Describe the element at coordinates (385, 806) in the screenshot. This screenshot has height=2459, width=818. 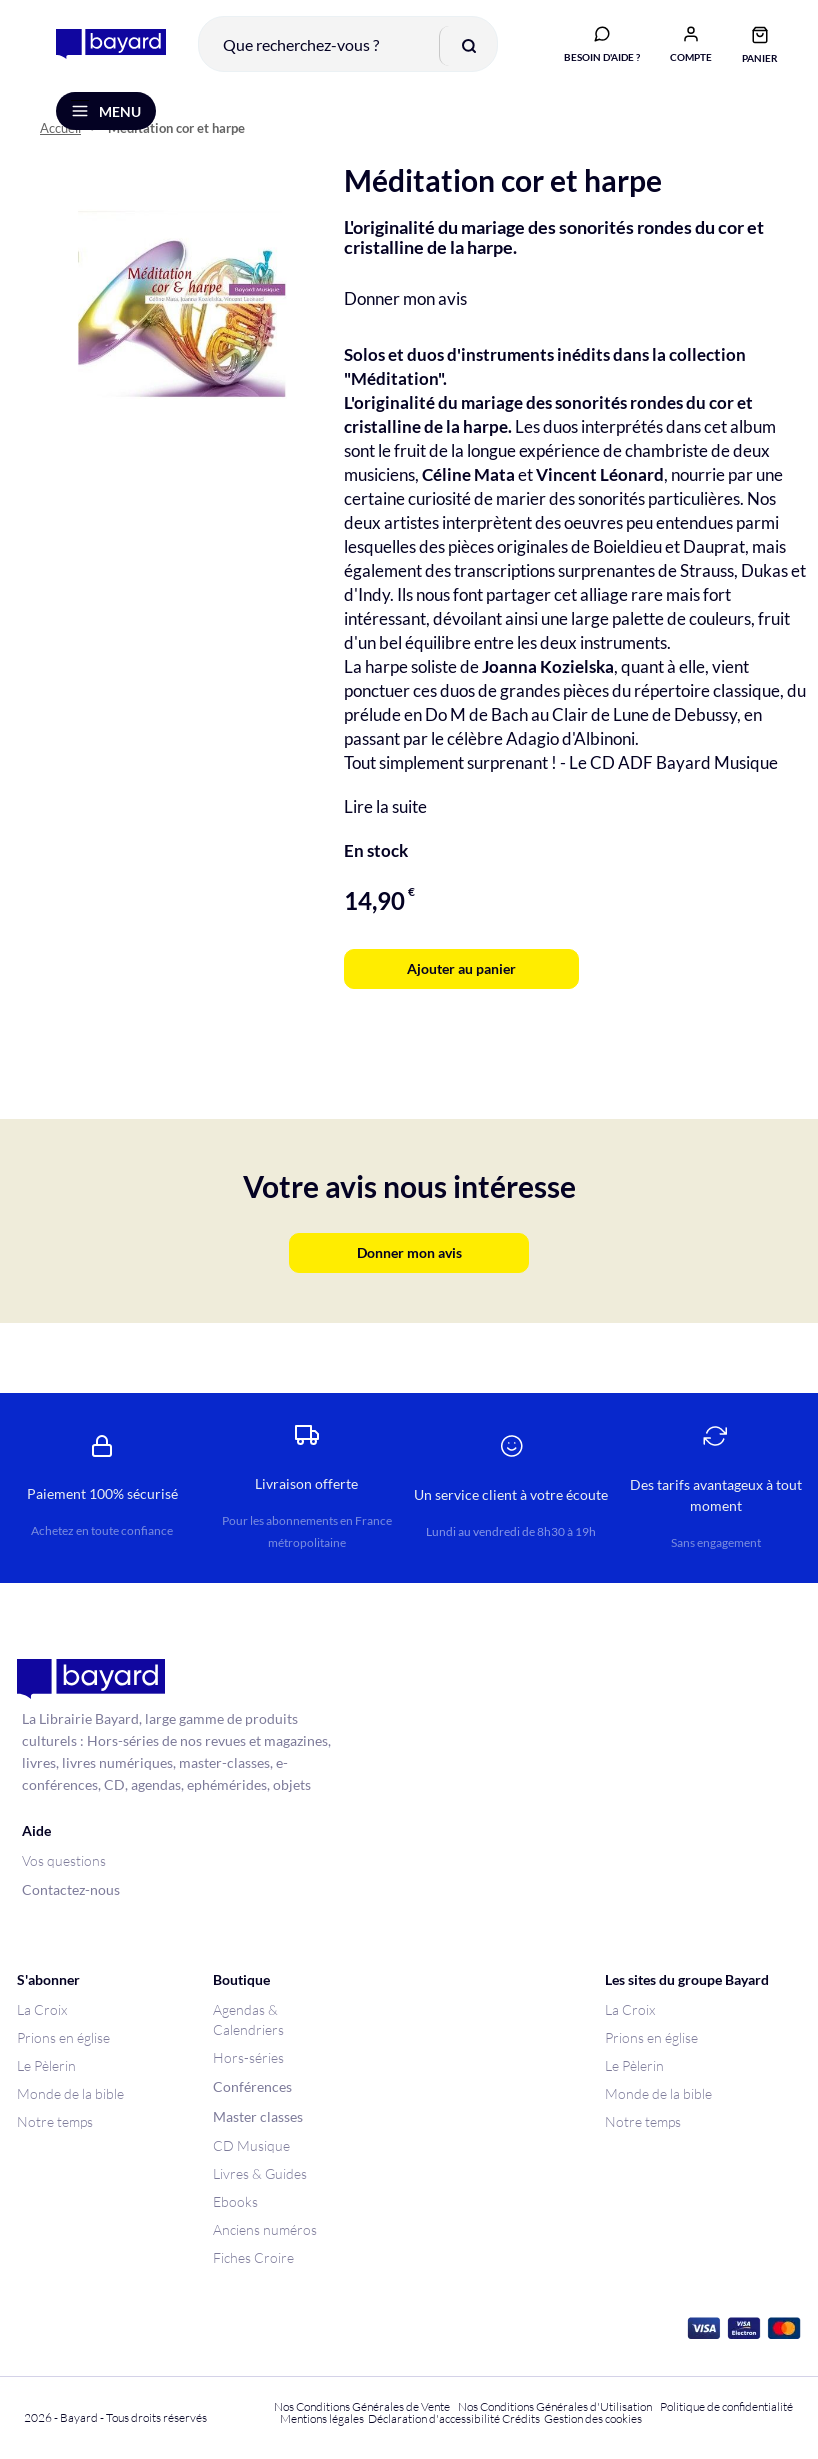
I see `Lire la suite` at that location.